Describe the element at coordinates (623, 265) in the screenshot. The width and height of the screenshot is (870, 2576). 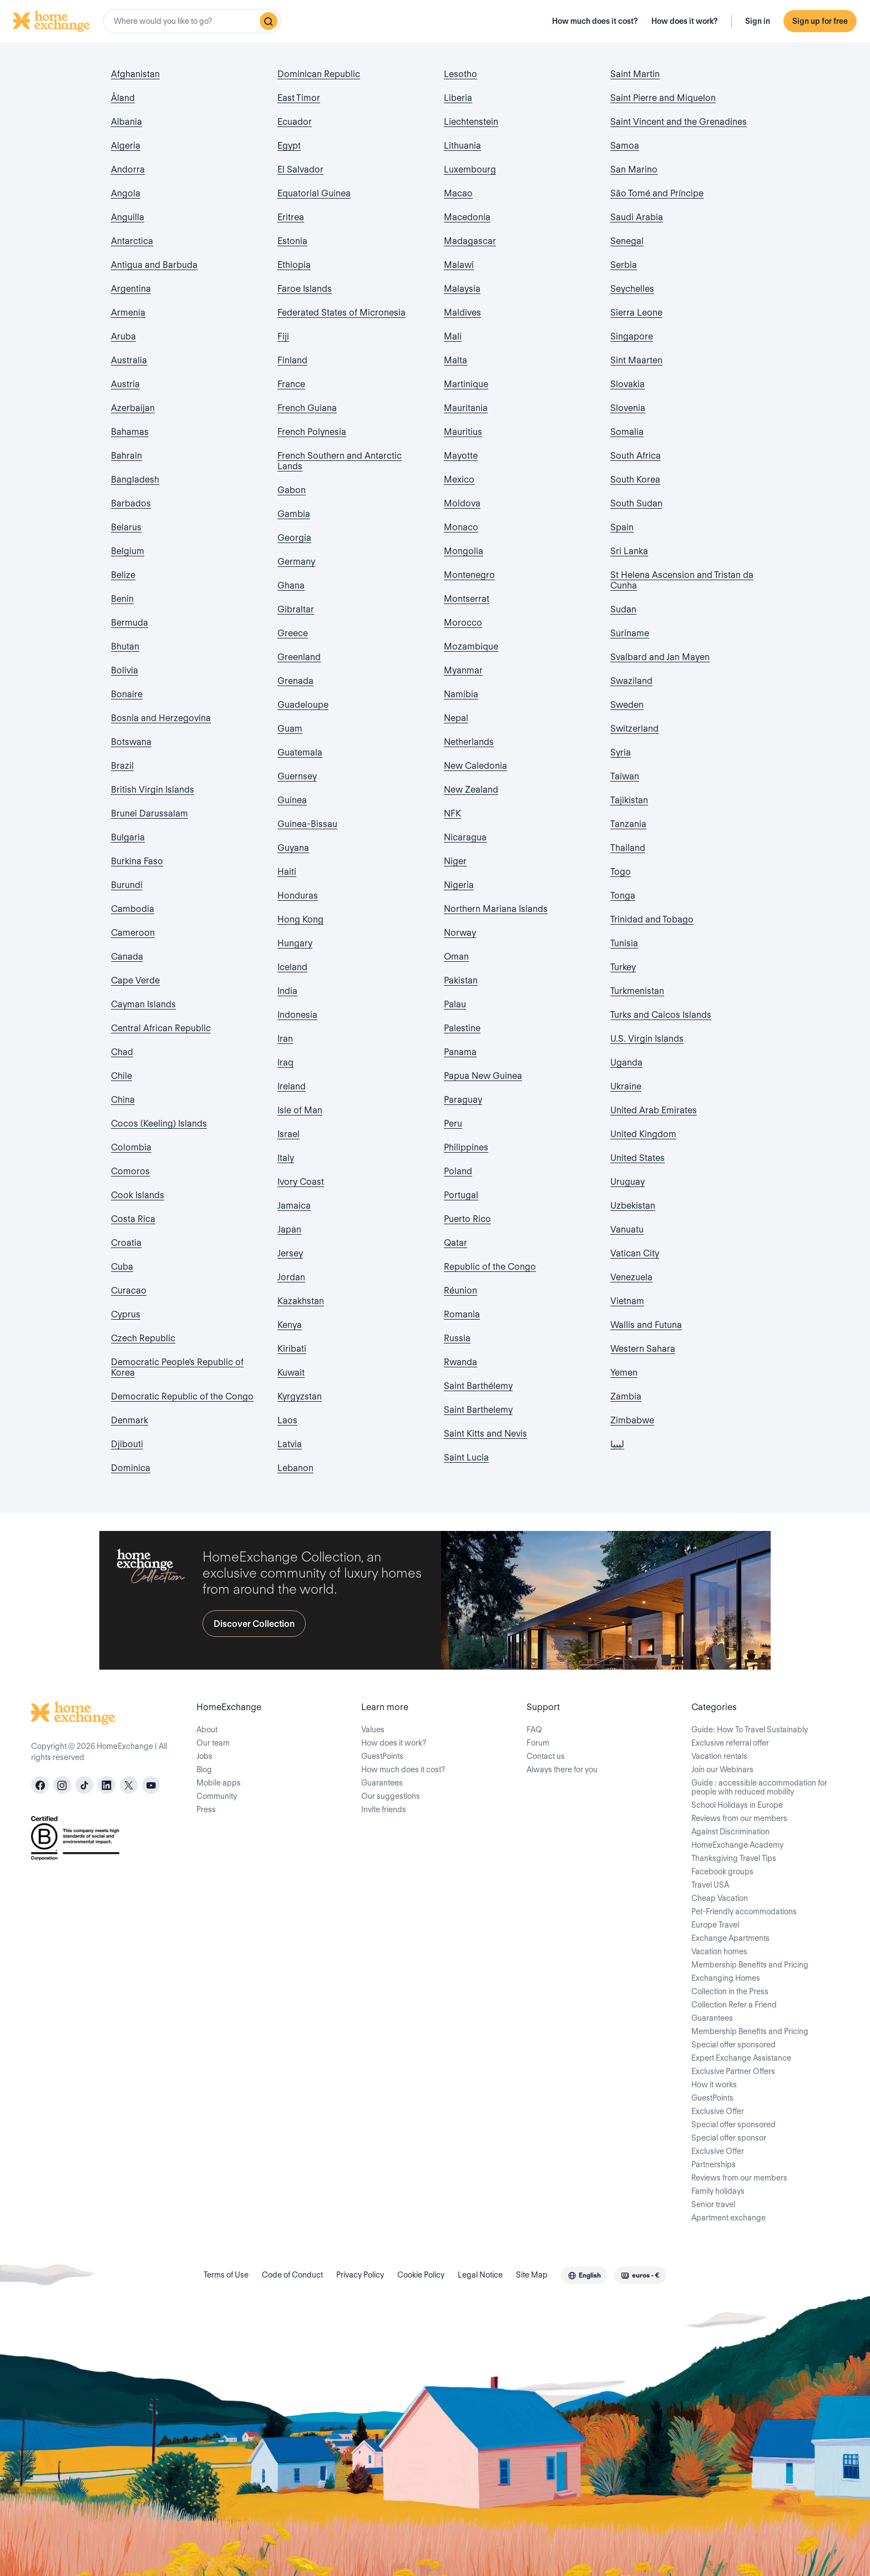
I see `Serbia` at that location.